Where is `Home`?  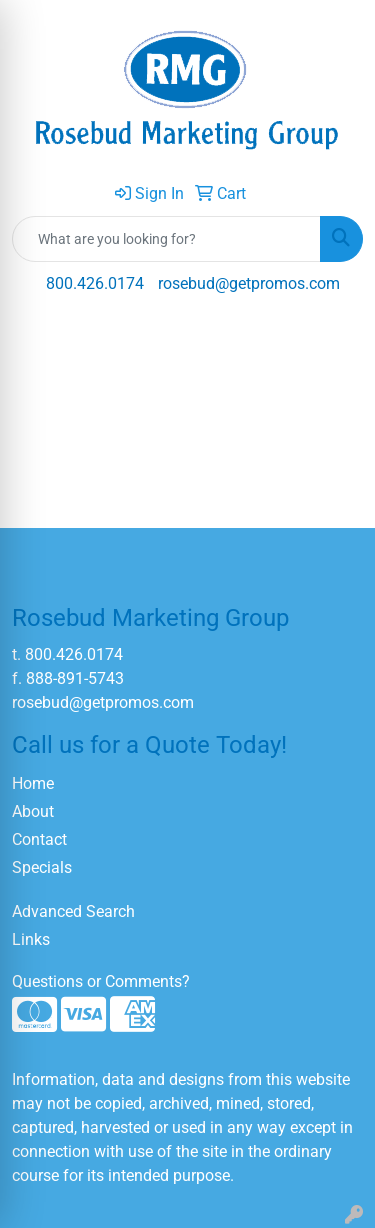
Home is located at coordinates (33, 783).